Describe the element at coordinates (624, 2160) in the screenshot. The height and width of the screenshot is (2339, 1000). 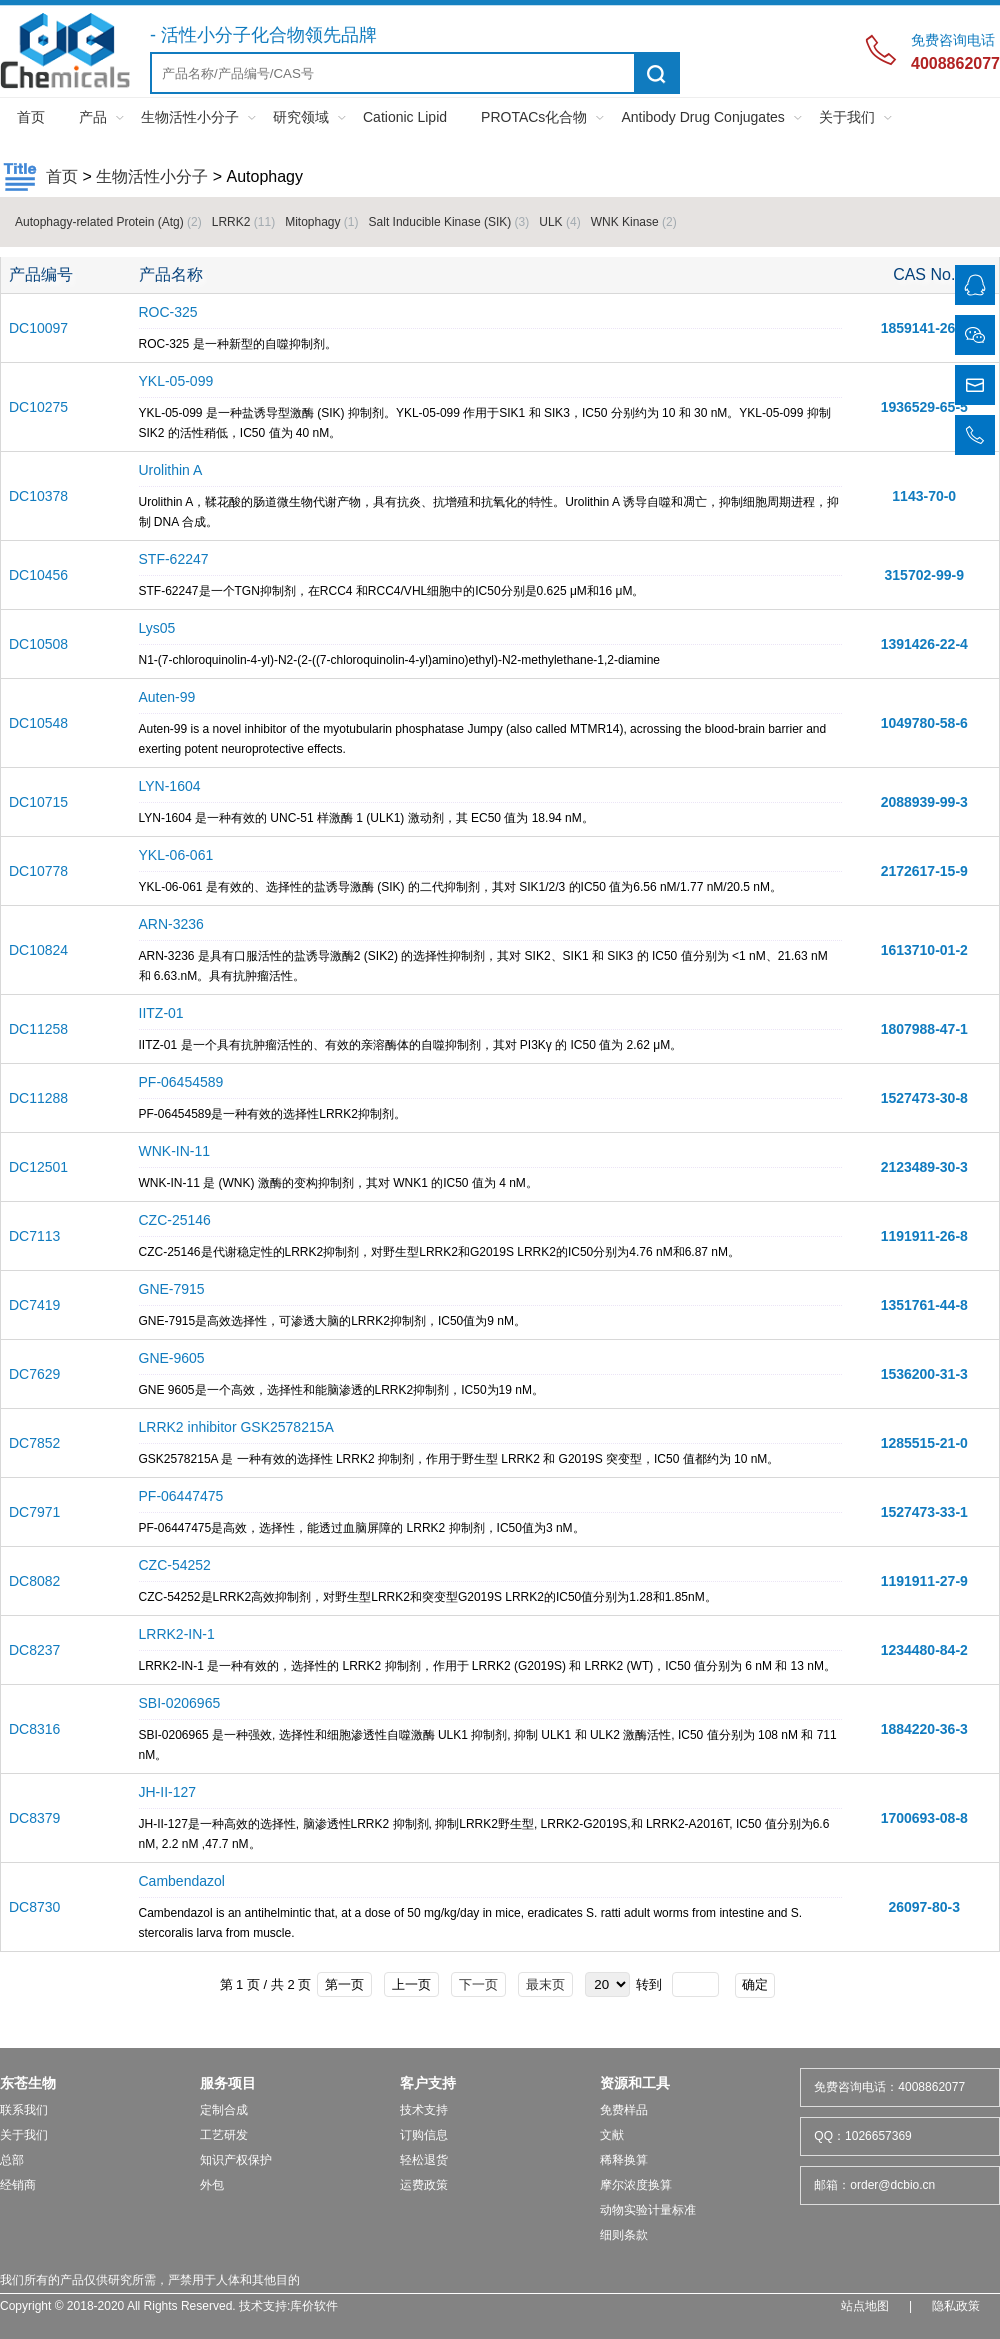
I see `稀释换算` at that location.